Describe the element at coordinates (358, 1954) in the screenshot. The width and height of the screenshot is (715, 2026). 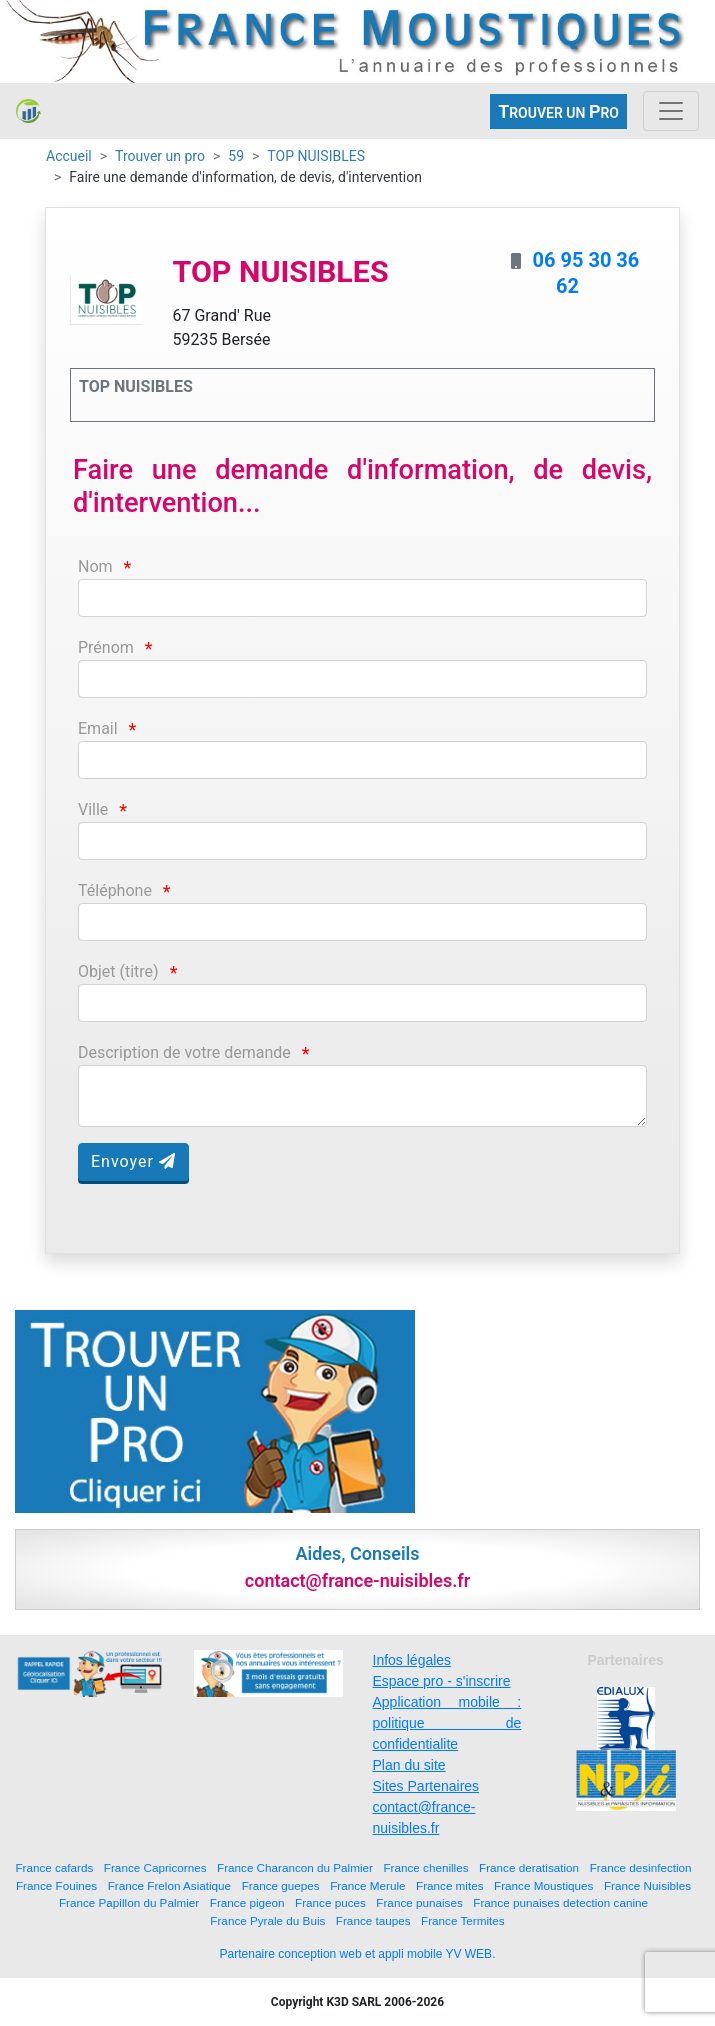
I see `Partenaire conception web et appli mobile YV WEB.` at that location.